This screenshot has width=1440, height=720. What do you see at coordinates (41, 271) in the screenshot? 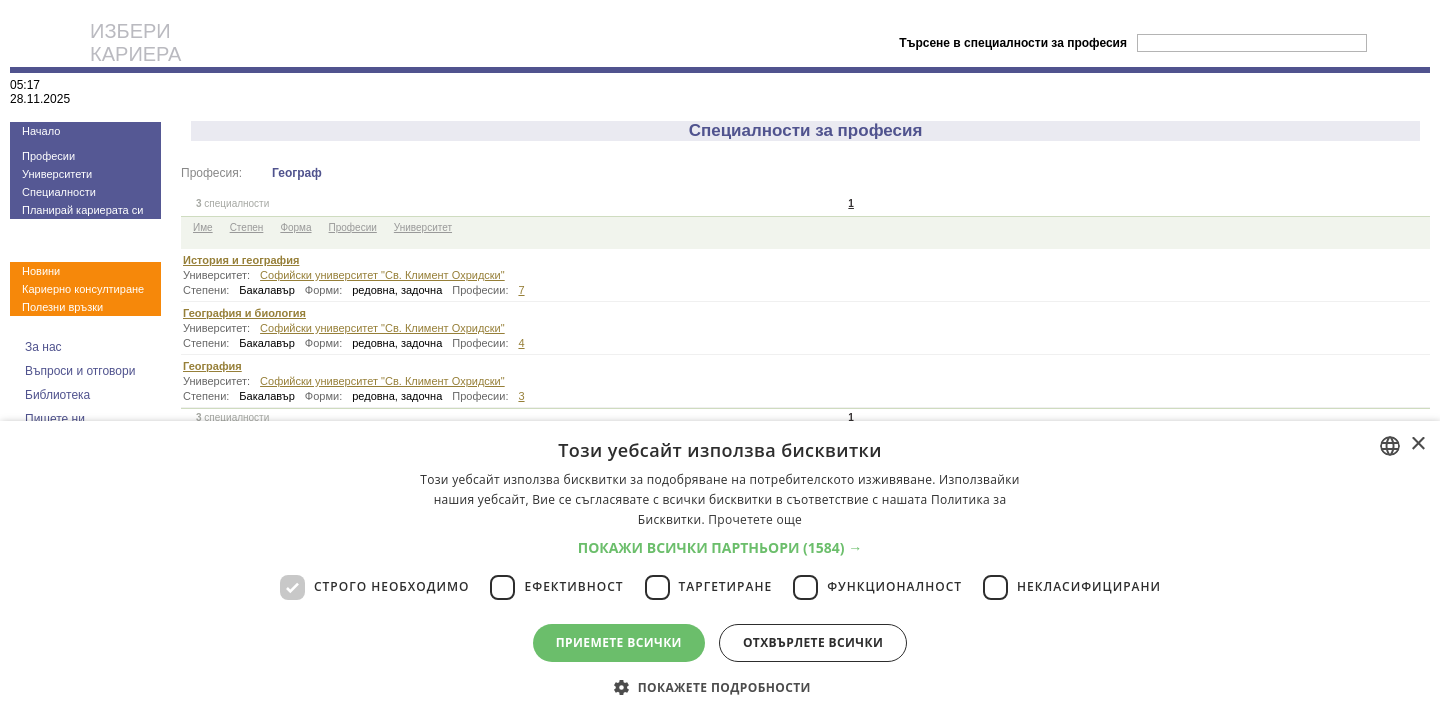
I see `Новини` at bounding box center [41, 271].